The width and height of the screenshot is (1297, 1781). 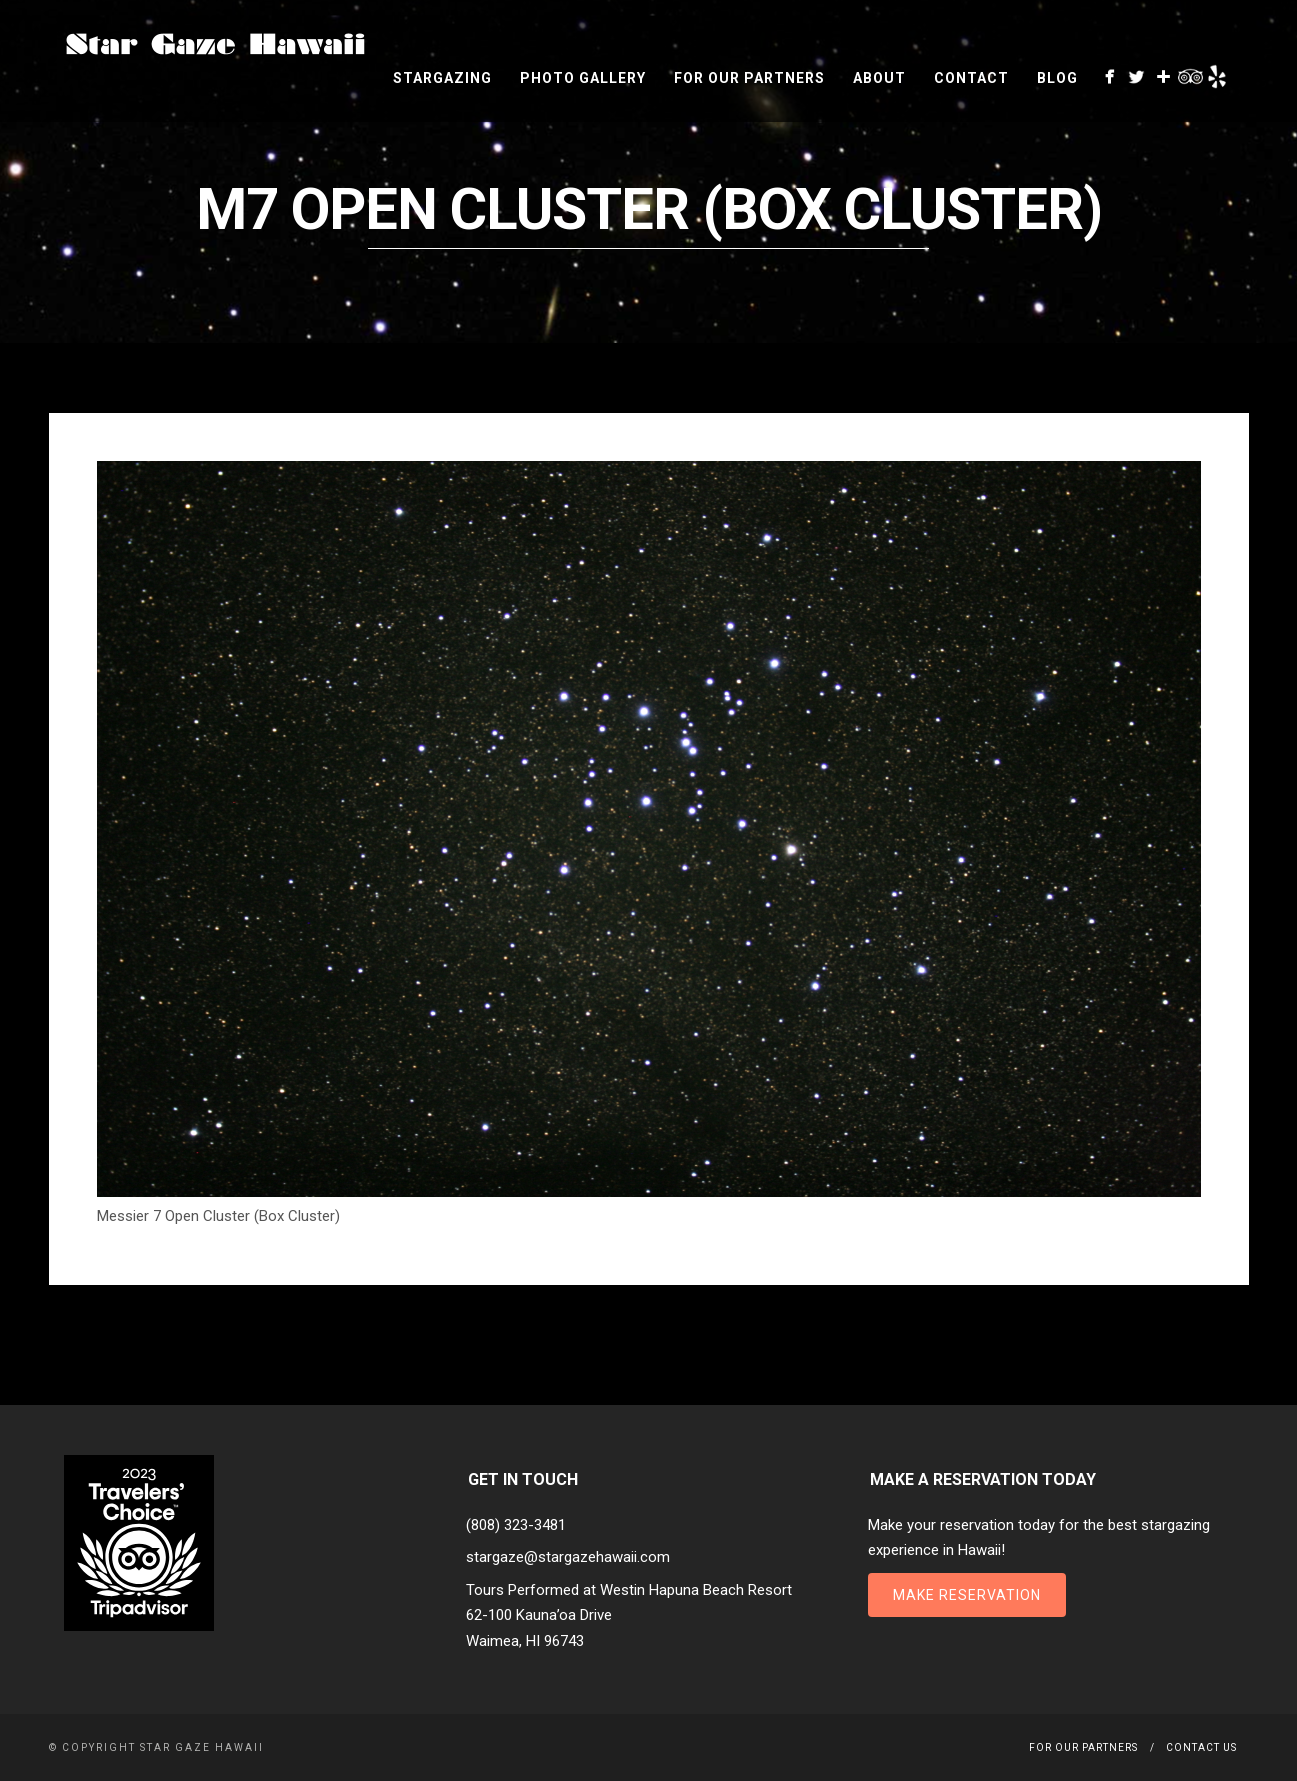 I want to click on For Our Partners, so click(x=749, y=78).